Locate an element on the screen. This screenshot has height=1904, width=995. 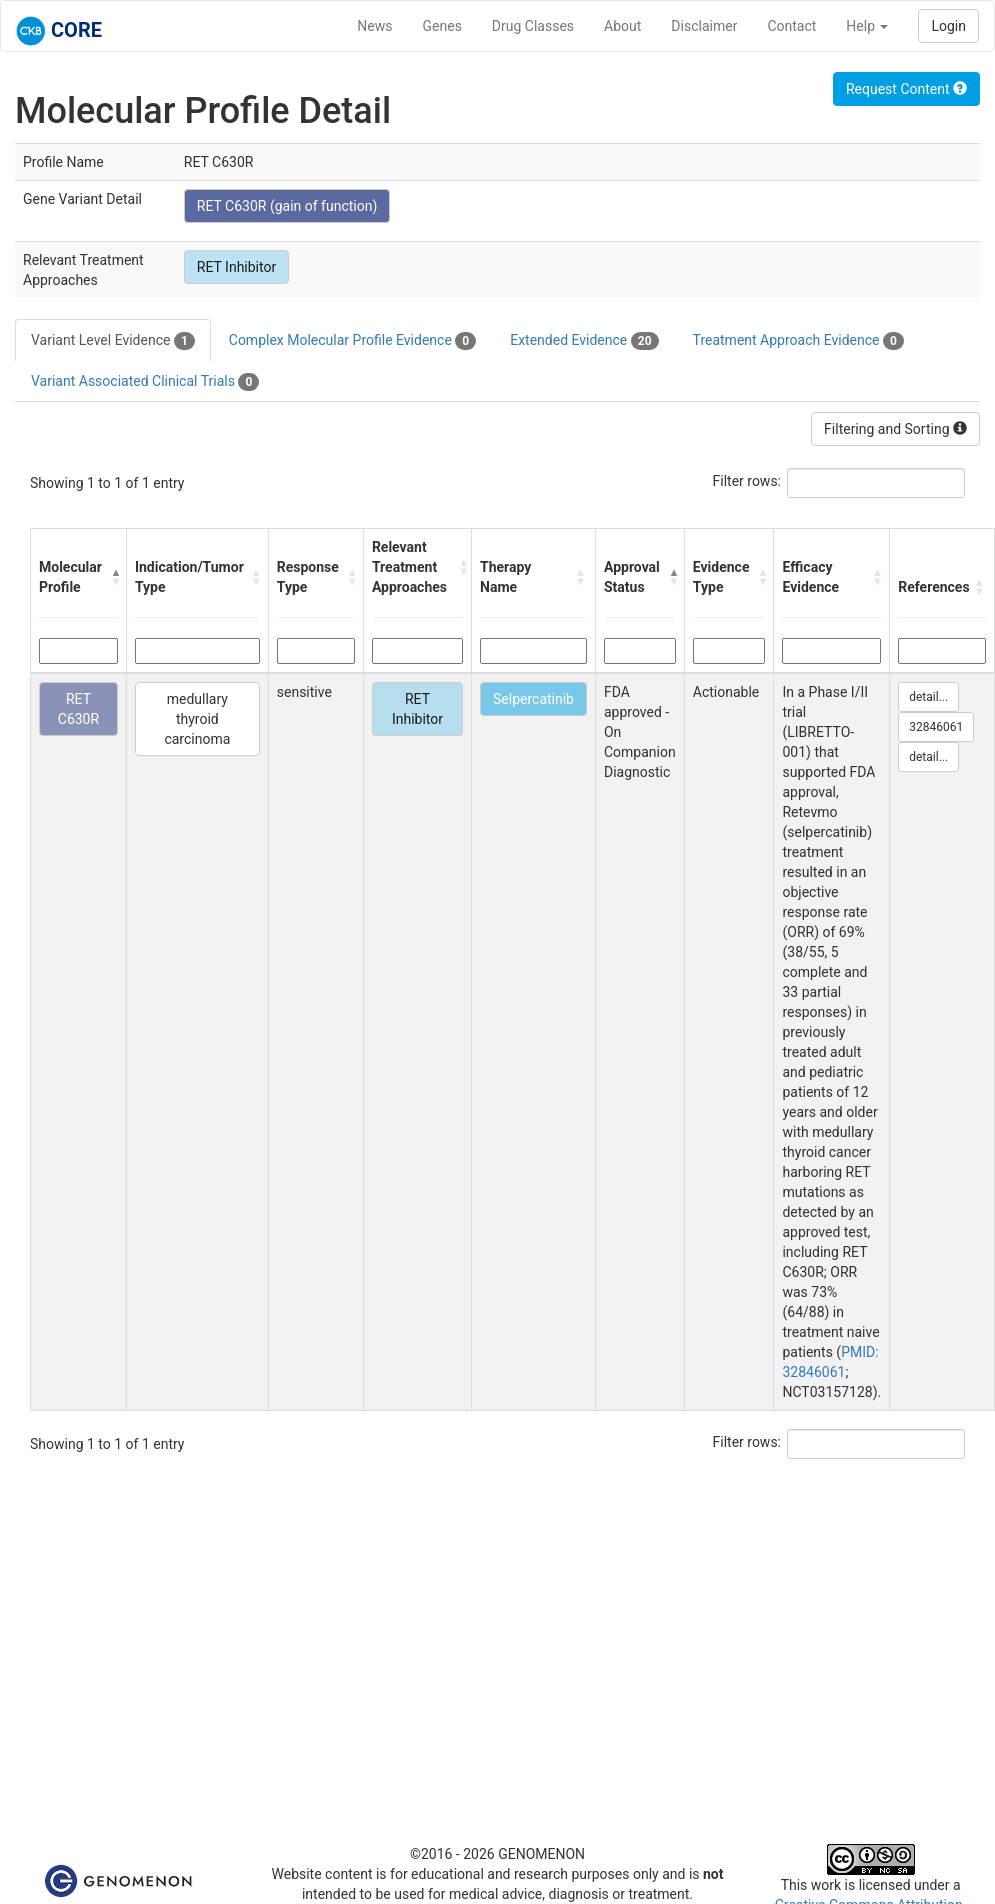
medullary thyroid carcinoma is located at coordinates (197, 719).